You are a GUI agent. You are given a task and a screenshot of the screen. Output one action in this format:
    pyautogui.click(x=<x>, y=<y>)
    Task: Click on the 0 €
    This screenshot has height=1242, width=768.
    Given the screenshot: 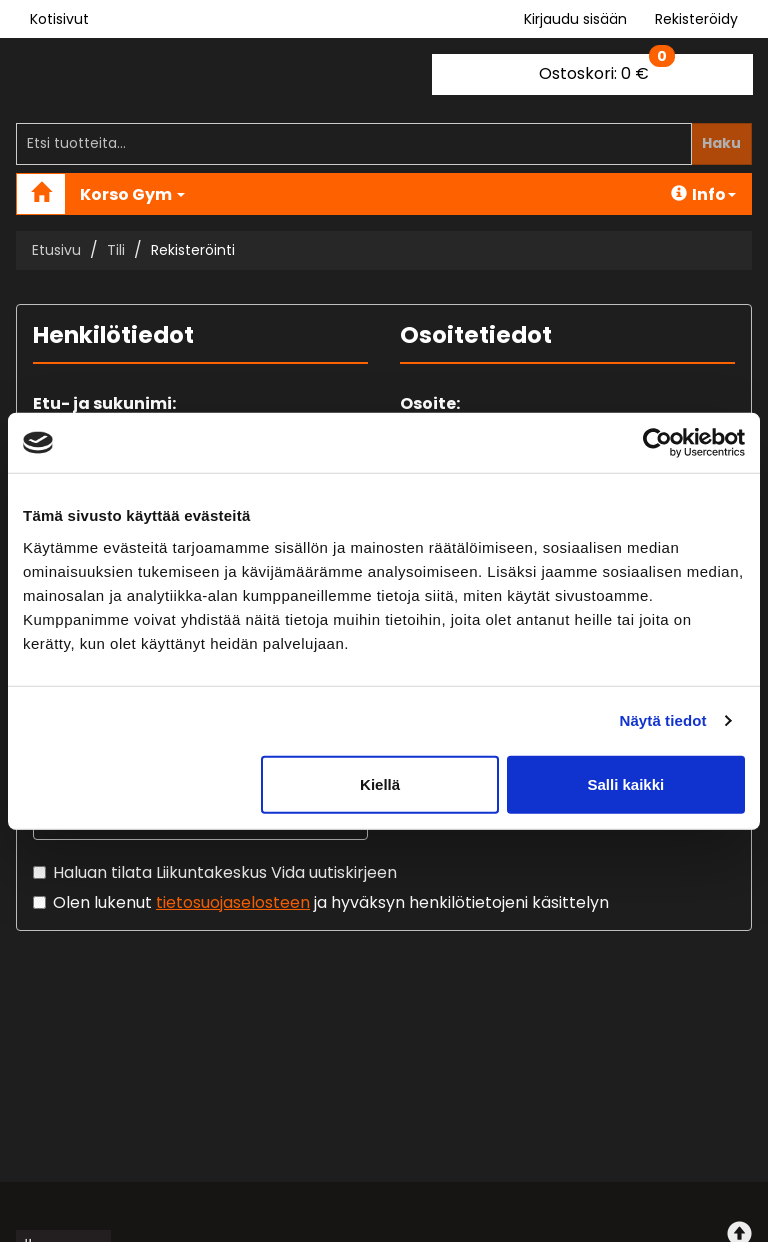 What is the action you would take?
    pyautogui.click(x=607, y=69)
    